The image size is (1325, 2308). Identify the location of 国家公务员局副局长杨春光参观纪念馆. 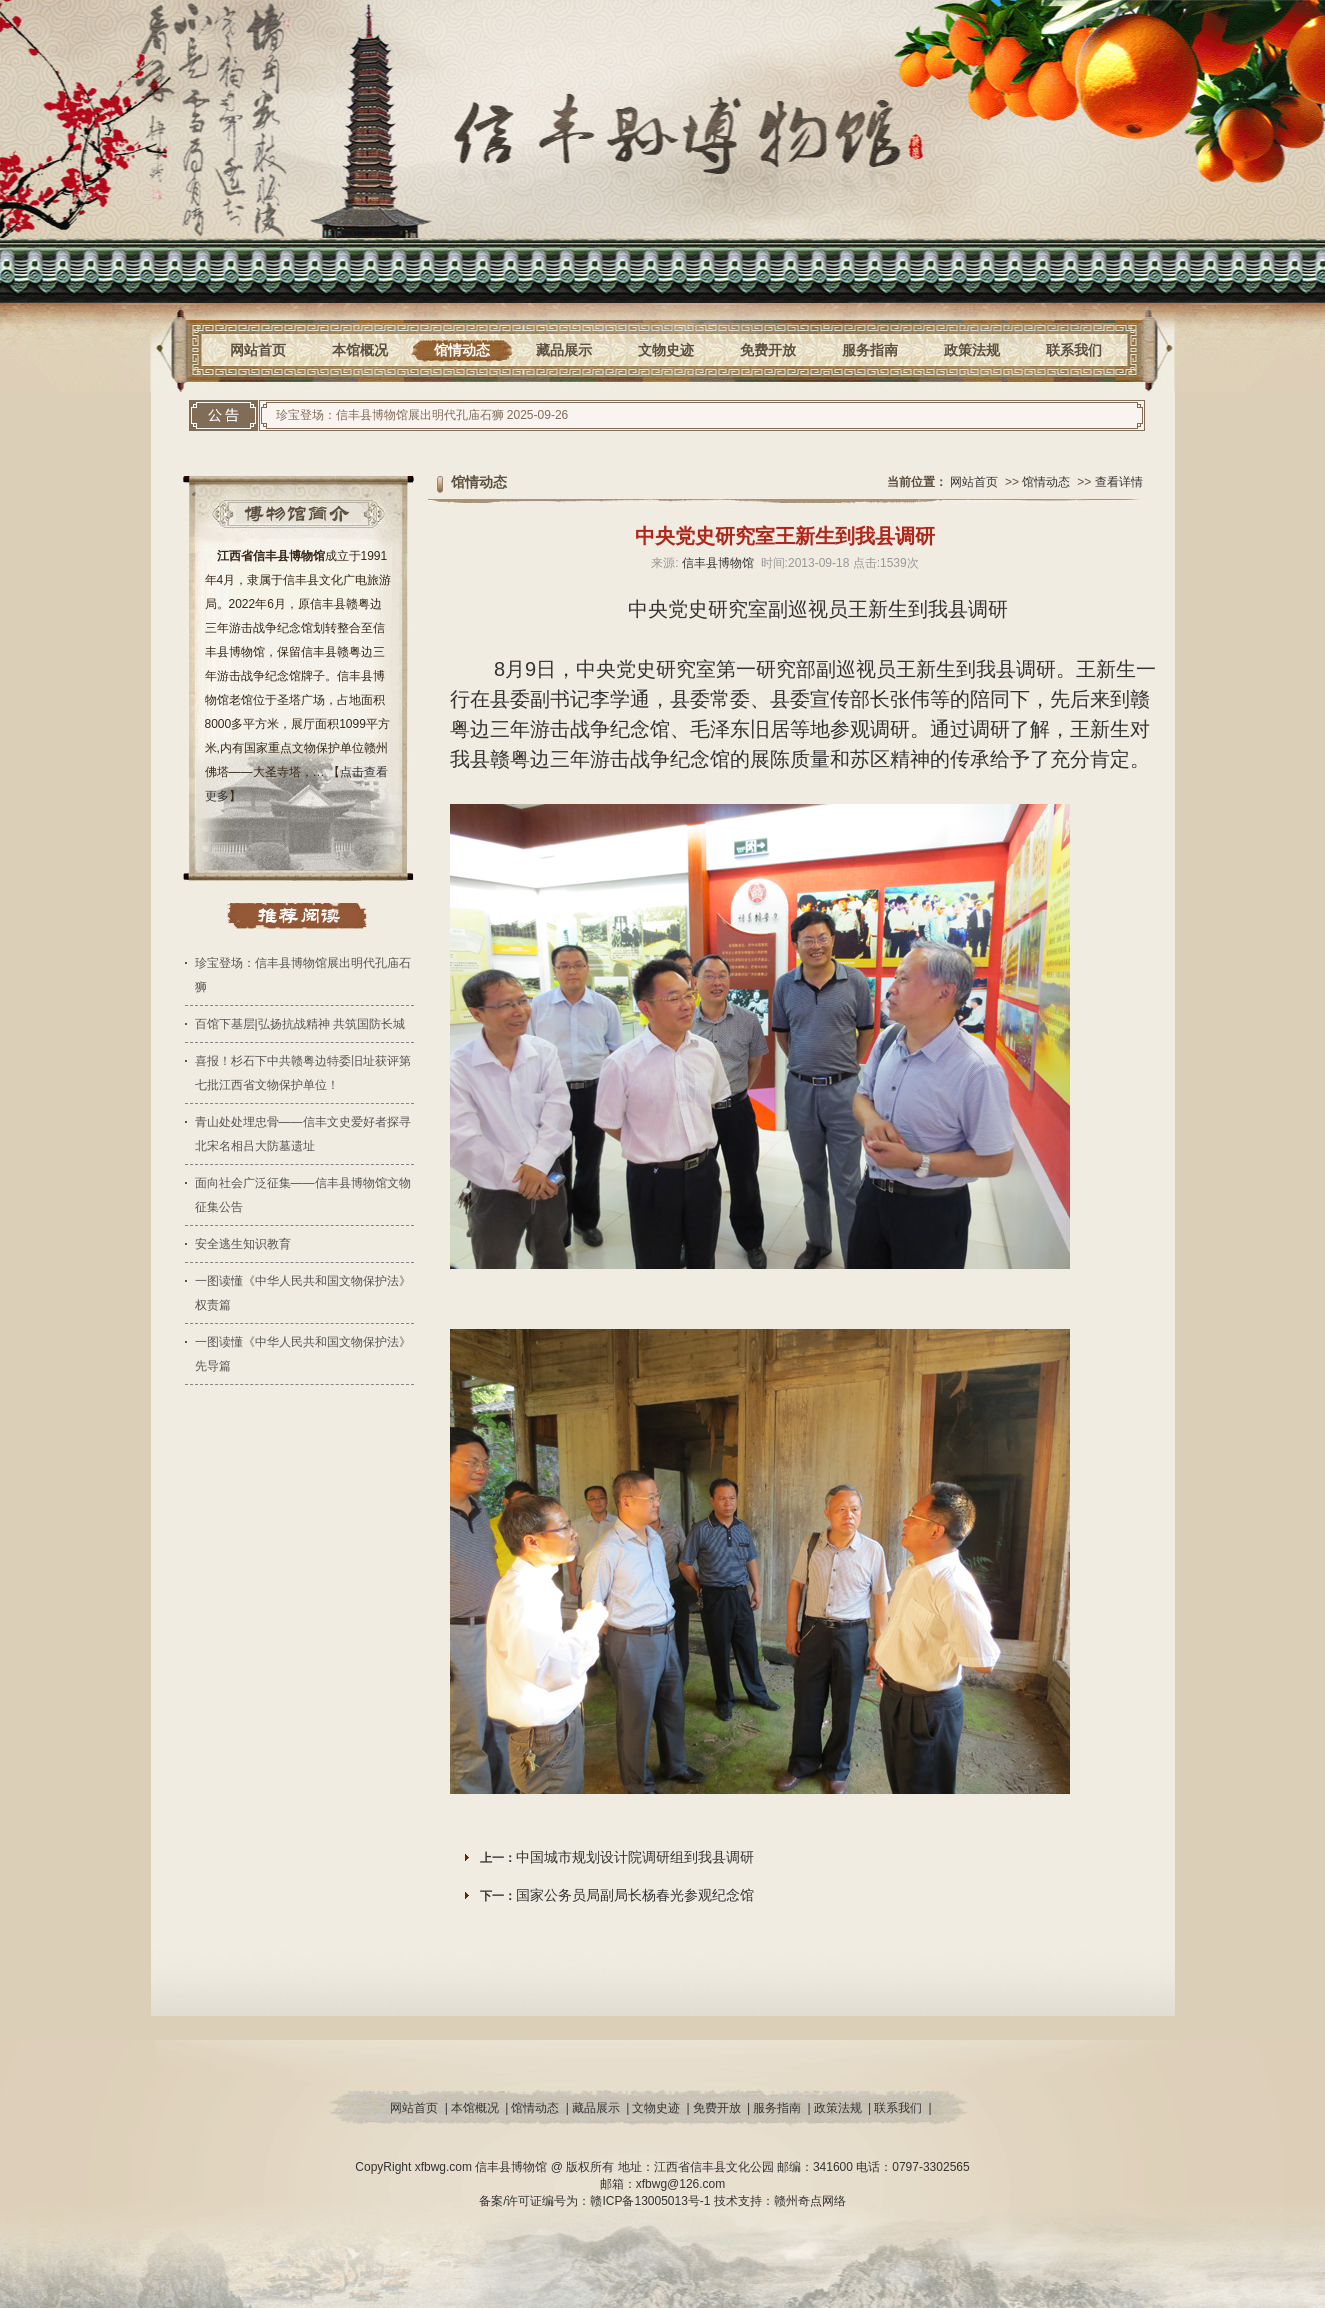
(635, 1895).